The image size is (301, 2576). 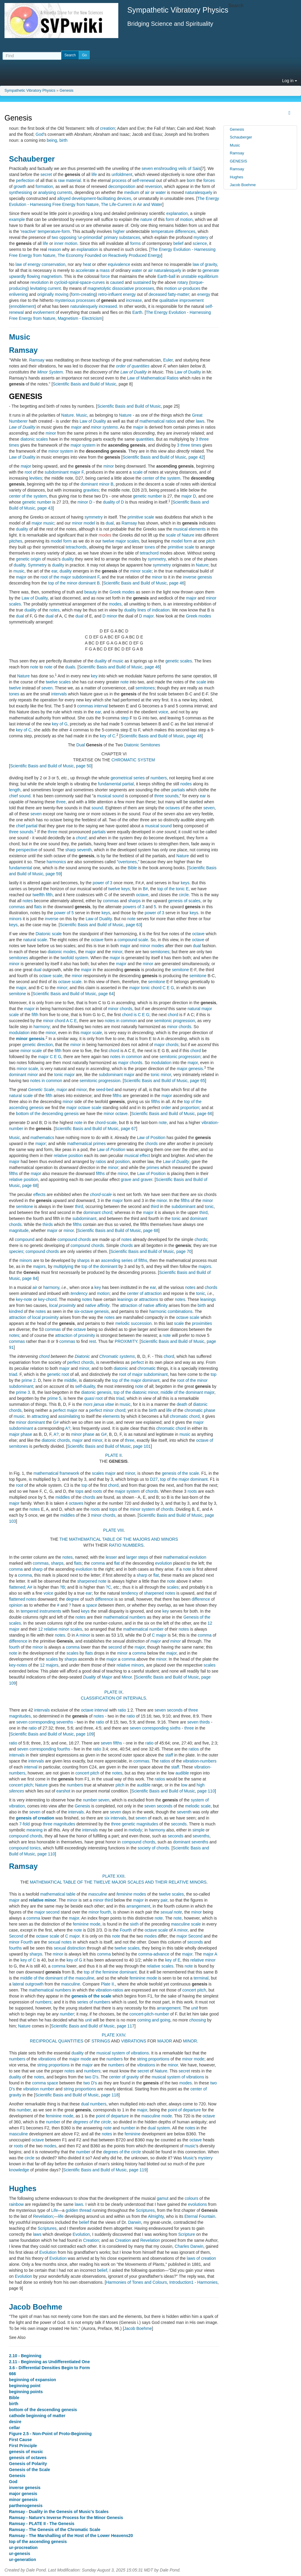 I want to click on second, so click(x=115, y=1647).